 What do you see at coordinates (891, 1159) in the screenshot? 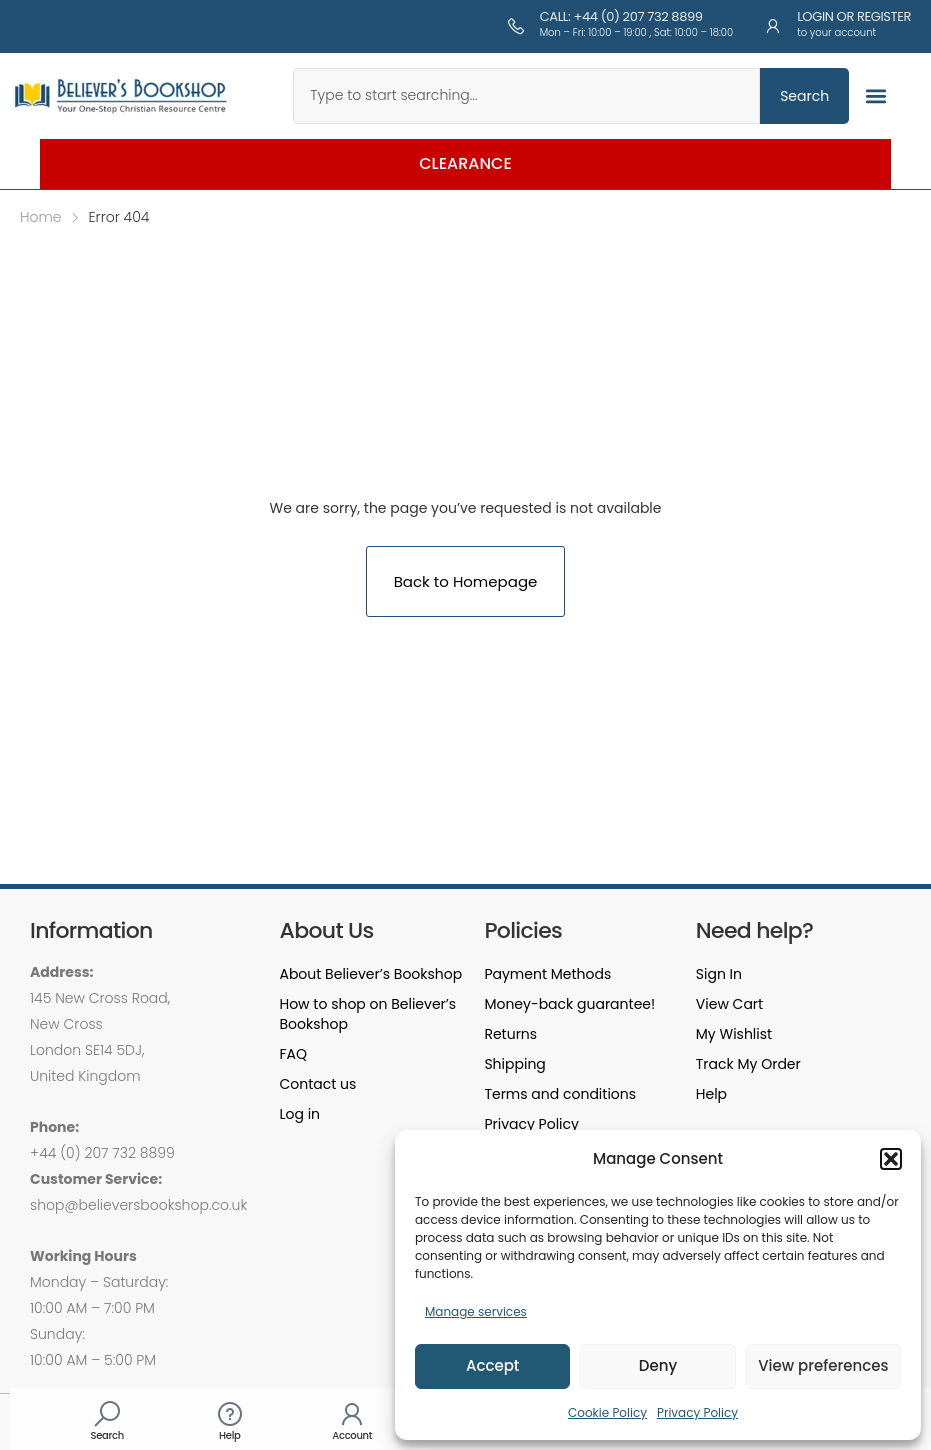
I see `[button]` at bounding box center [891, 1159].